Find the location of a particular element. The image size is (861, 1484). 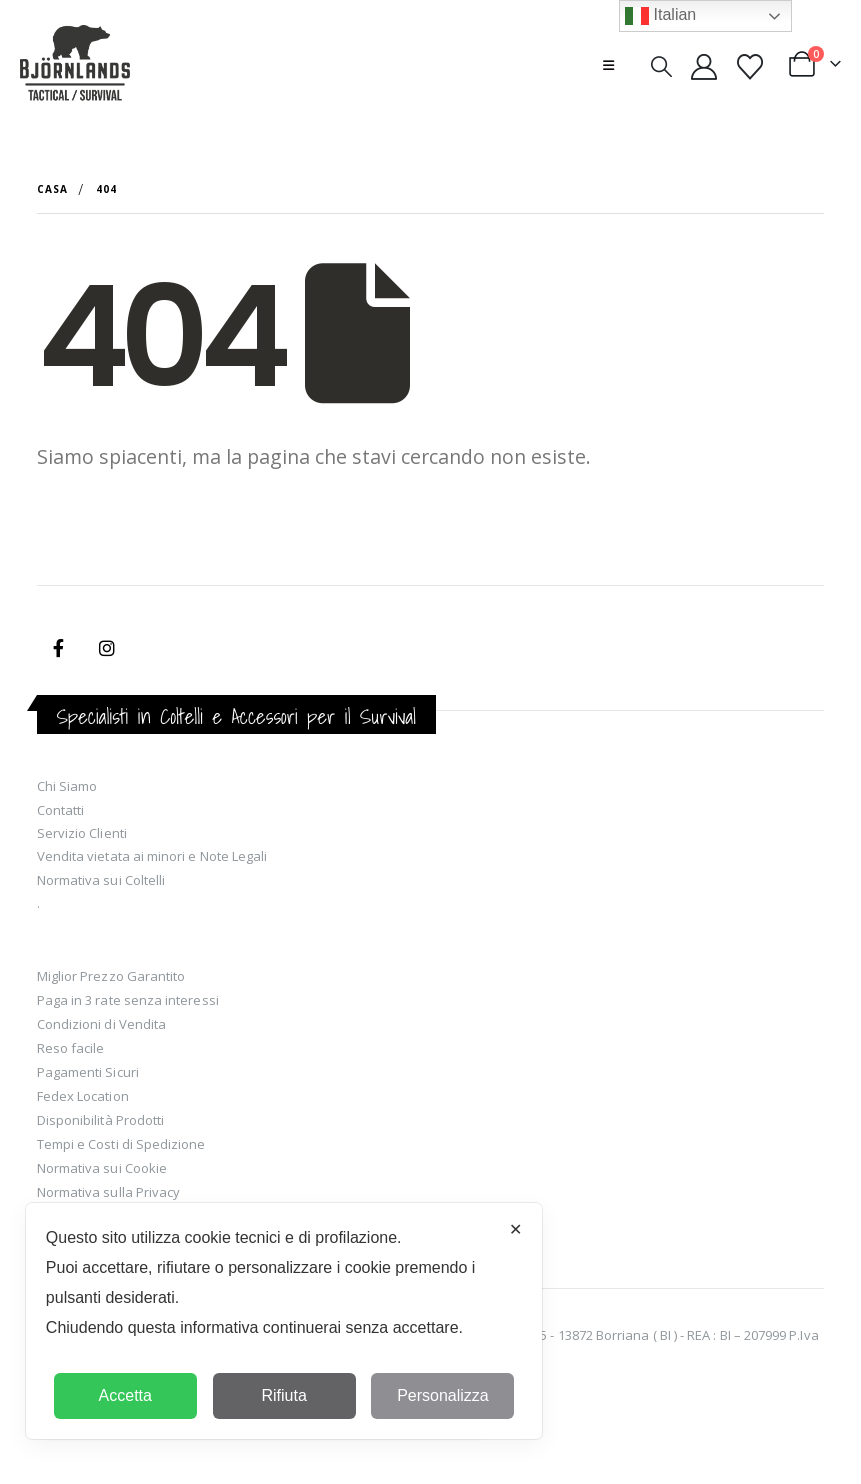

✕ [button] is located at coordinates (515, 1229).